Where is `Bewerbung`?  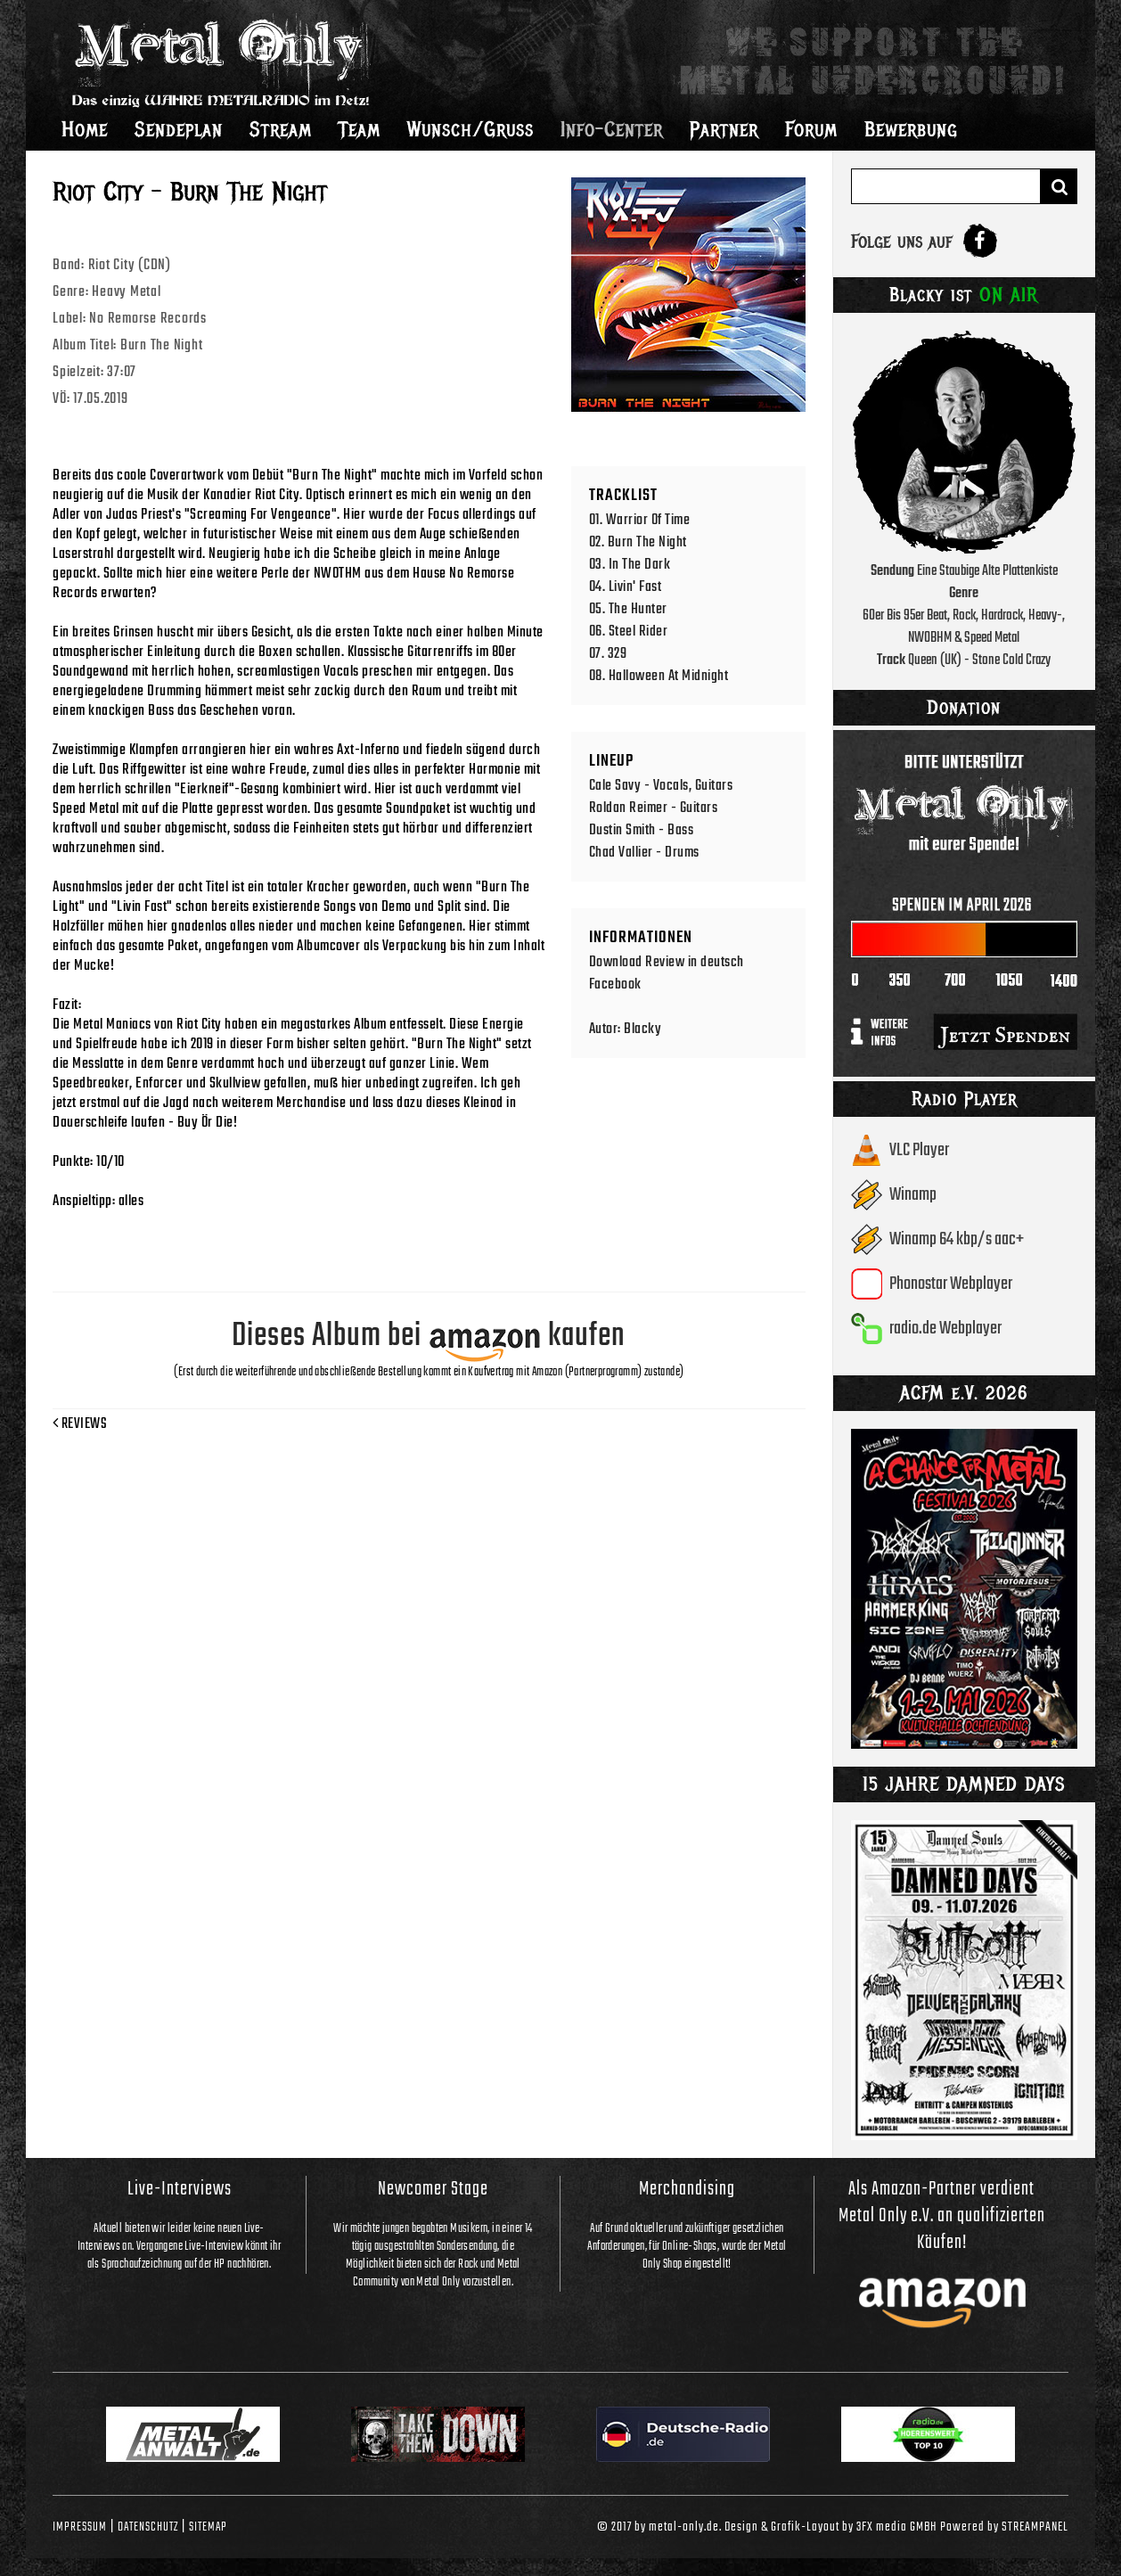
Bewerbung is located at coordinates (911, 129).